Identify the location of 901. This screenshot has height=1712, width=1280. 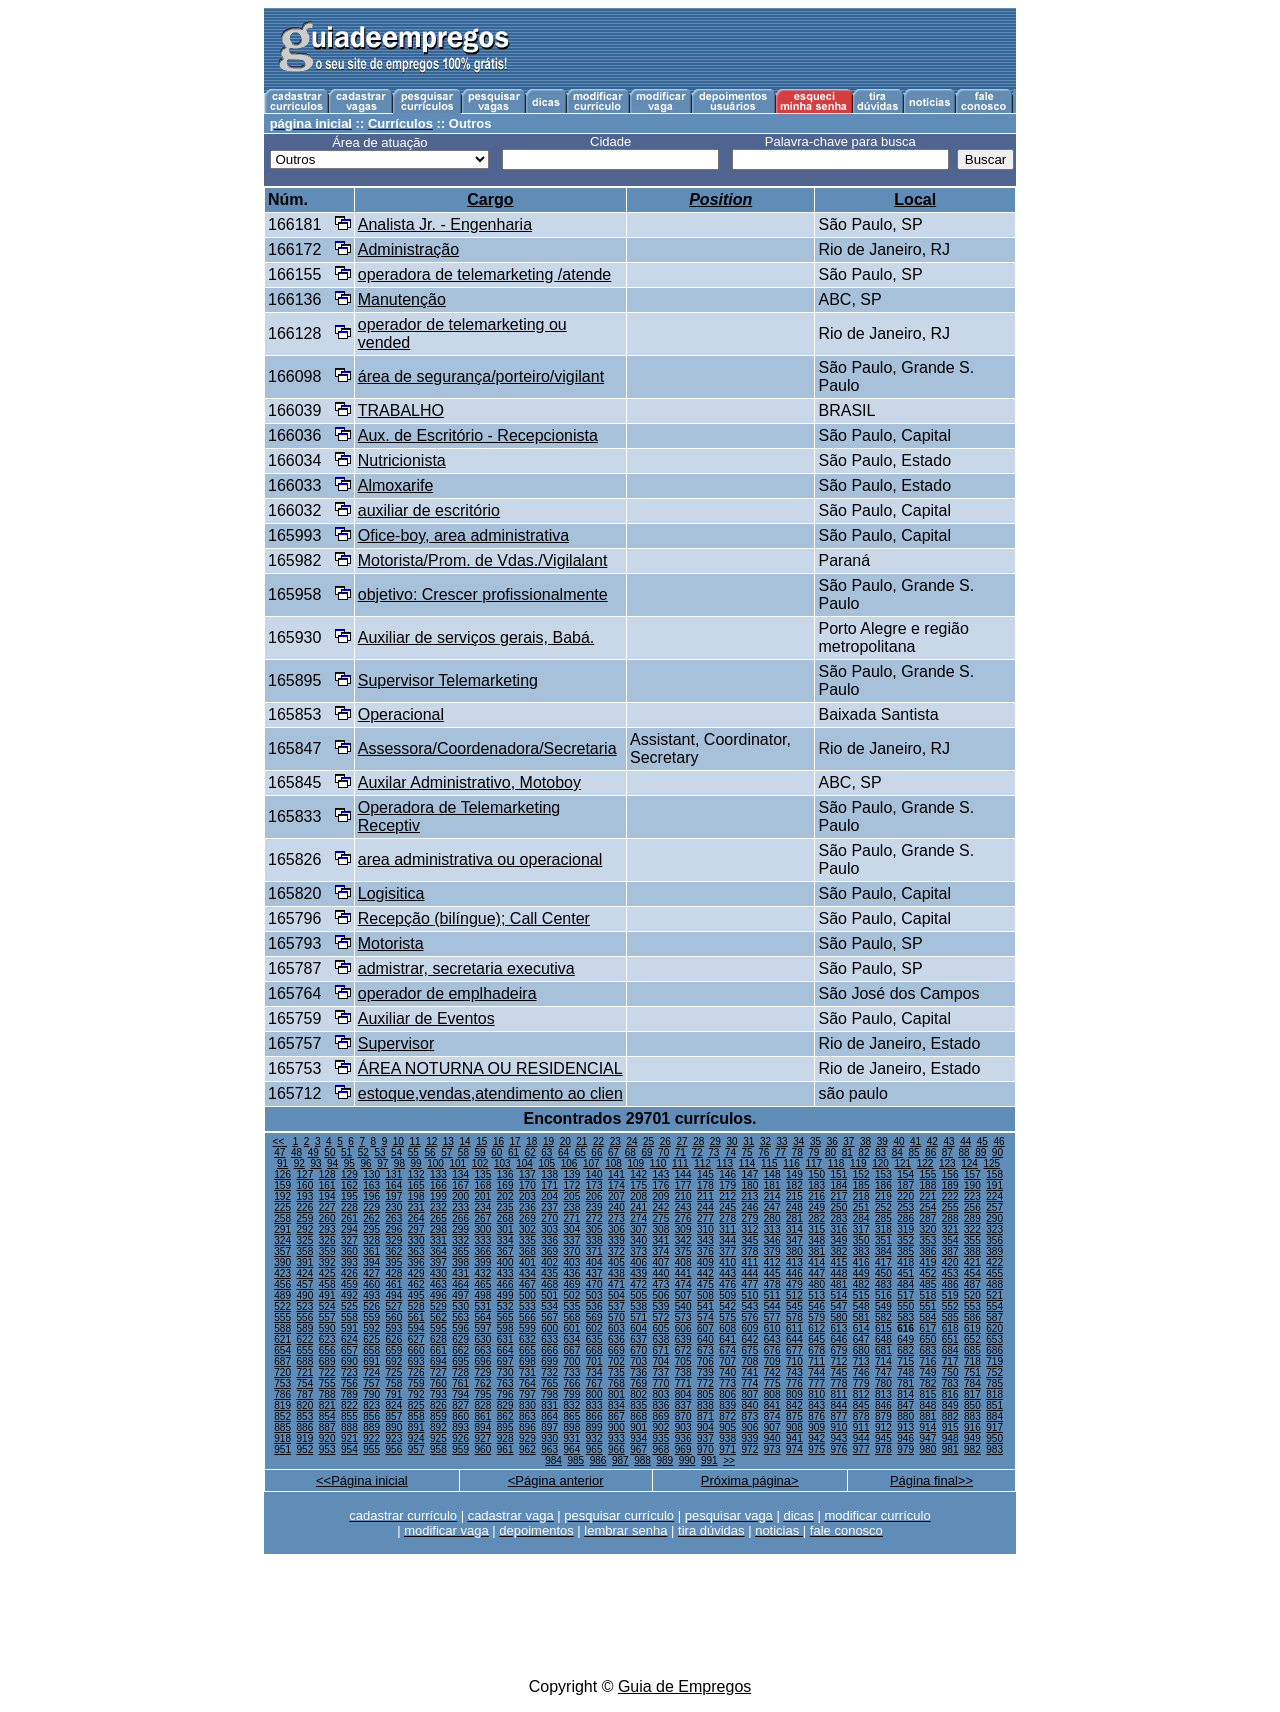
(638, 1427).